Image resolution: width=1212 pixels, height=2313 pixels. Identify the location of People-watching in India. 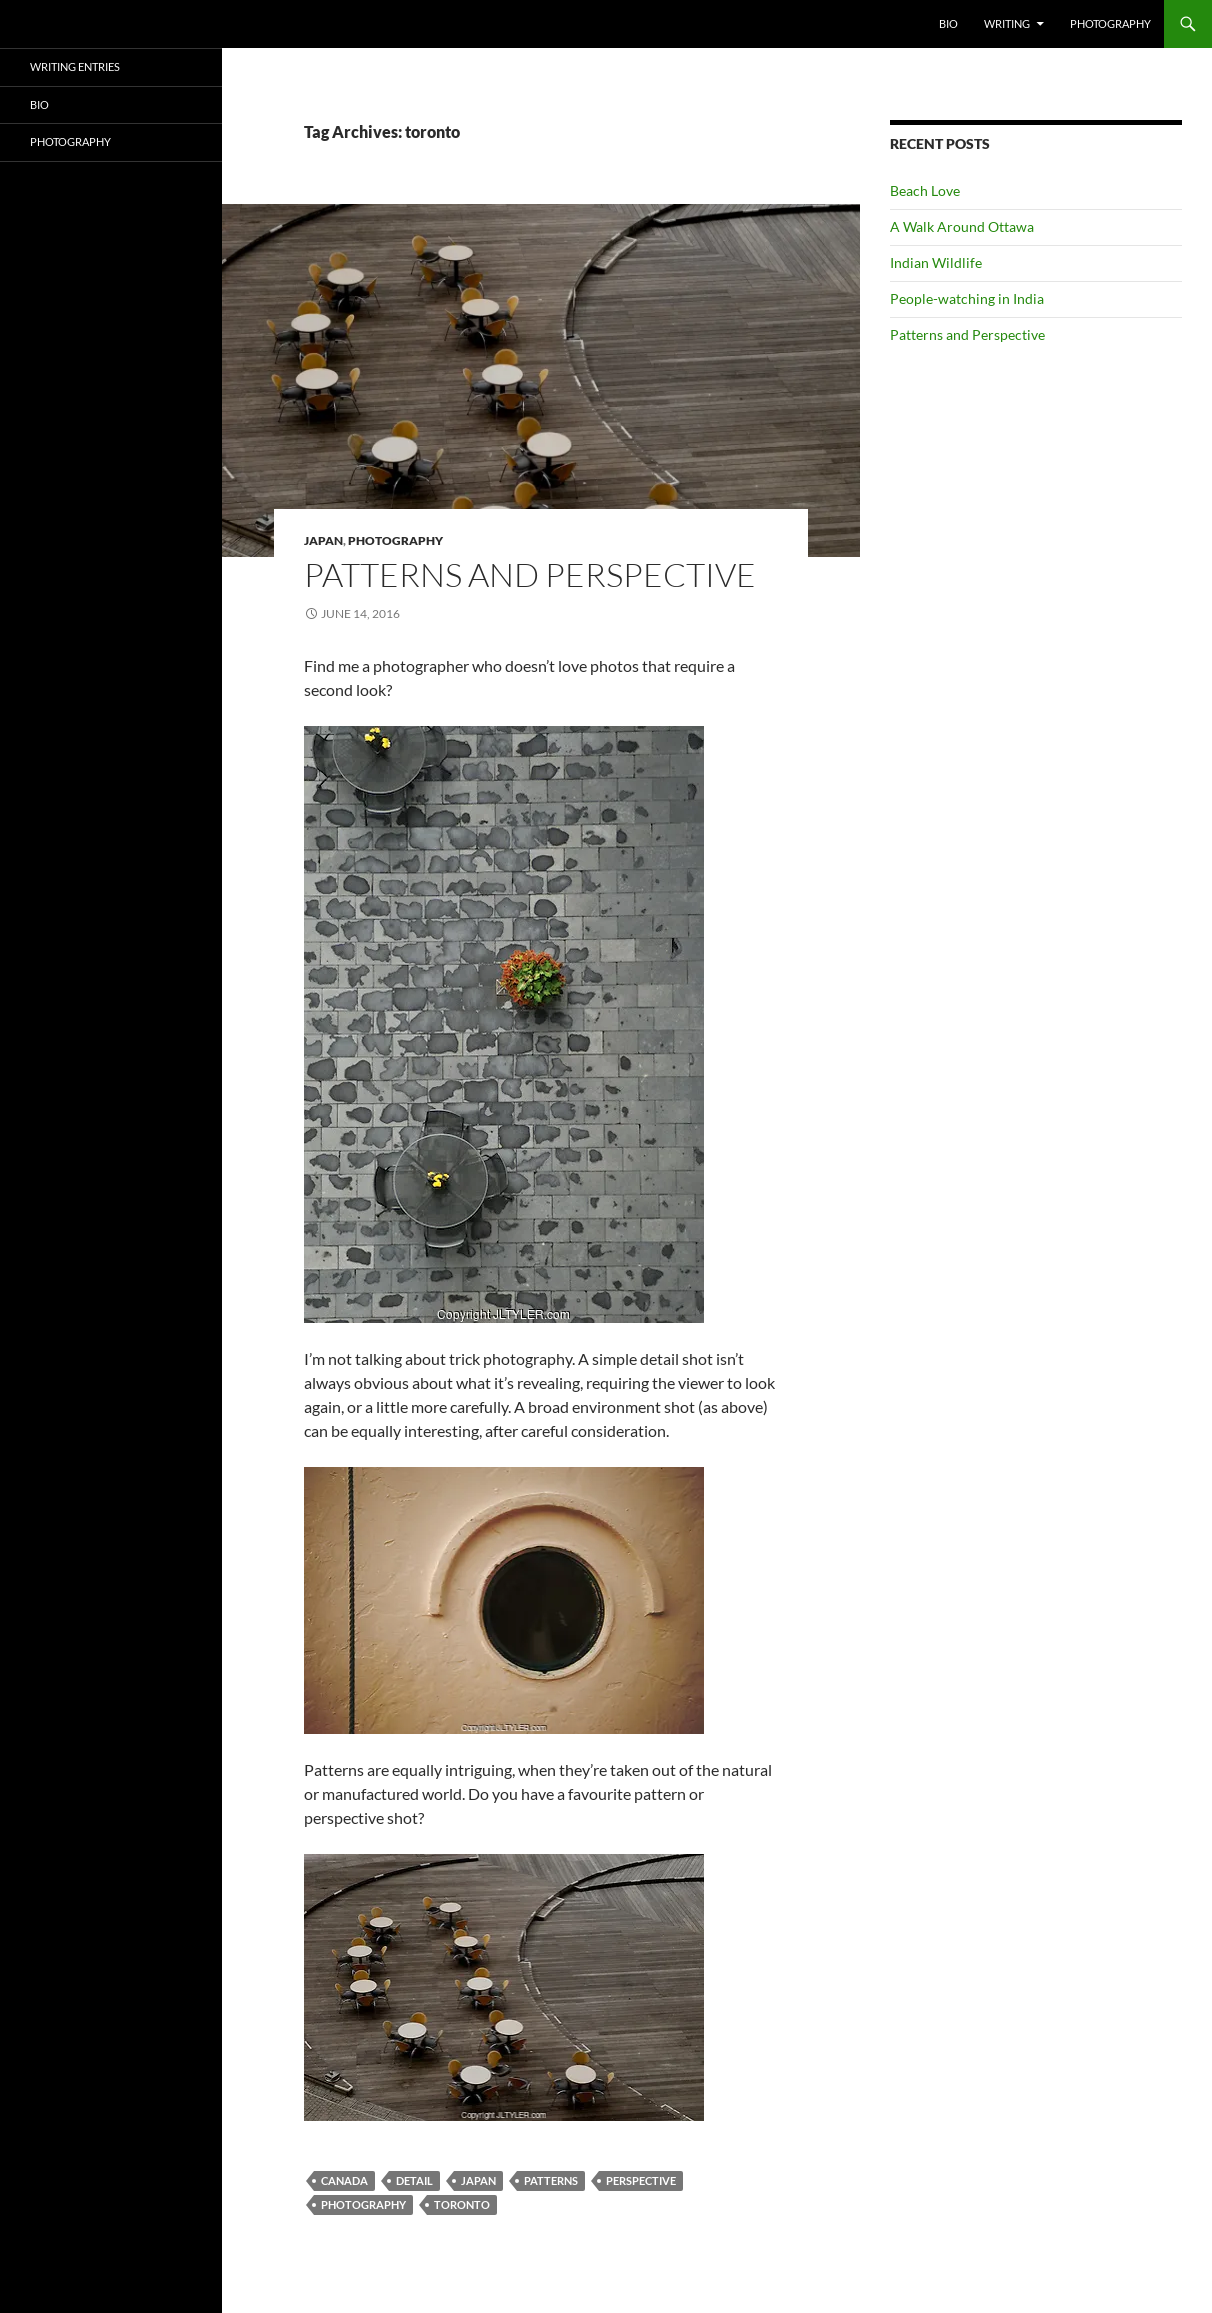
(967, 298).